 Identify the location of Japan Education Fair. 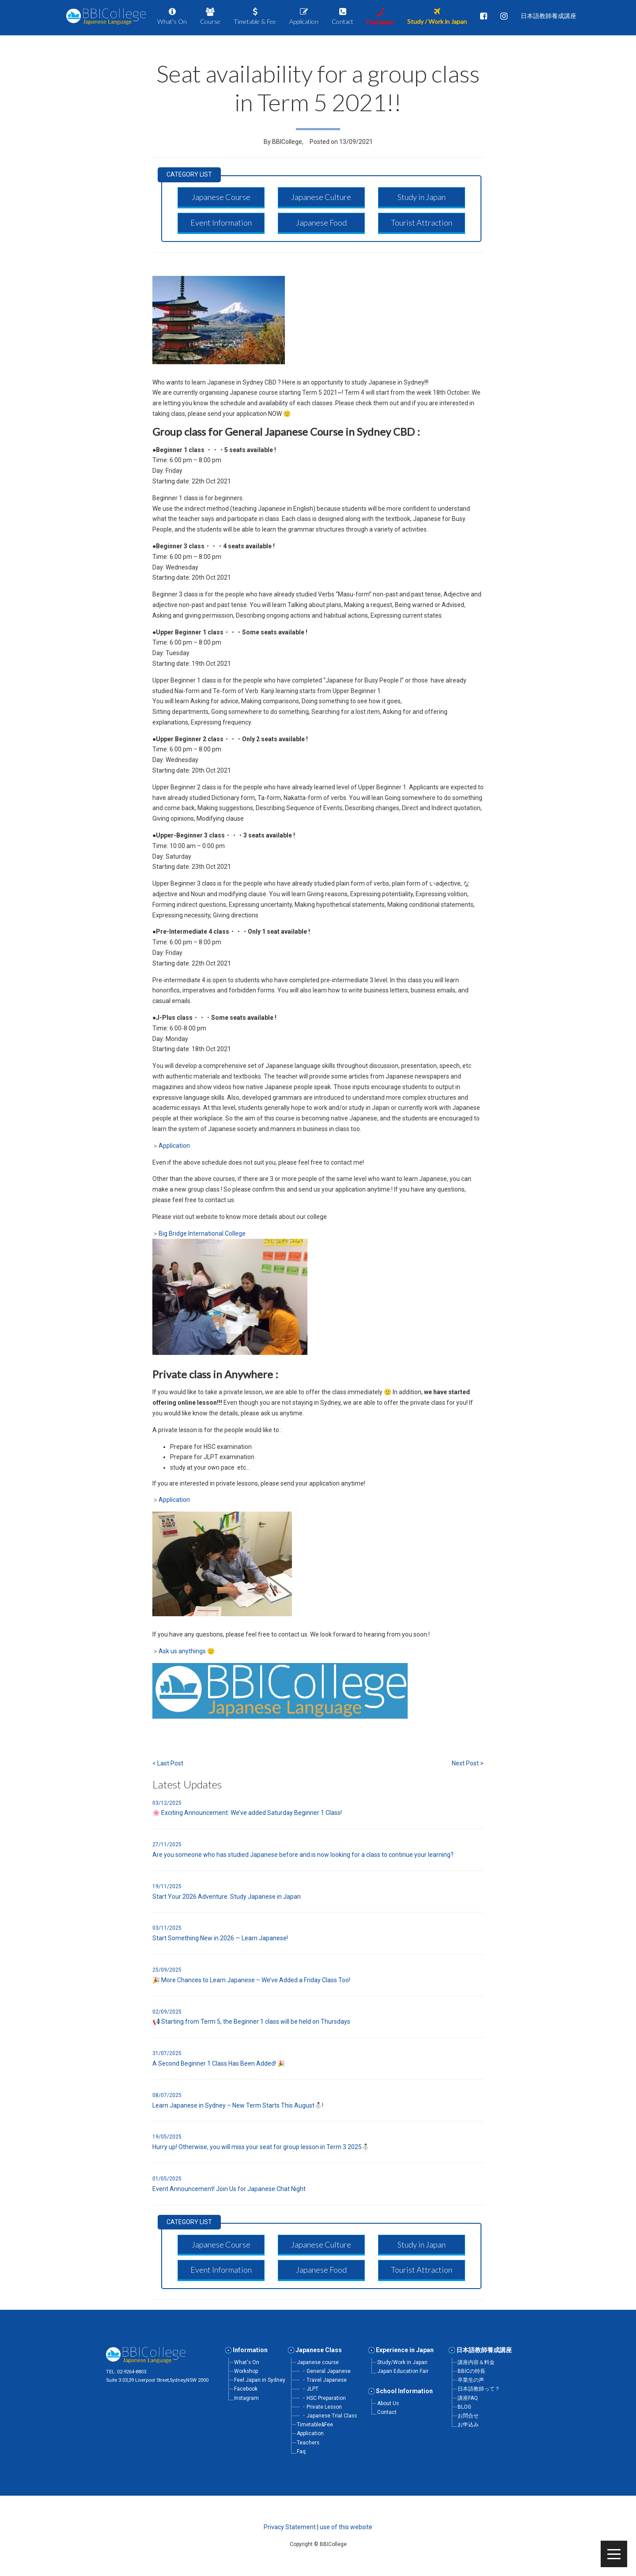
(402, 2371).